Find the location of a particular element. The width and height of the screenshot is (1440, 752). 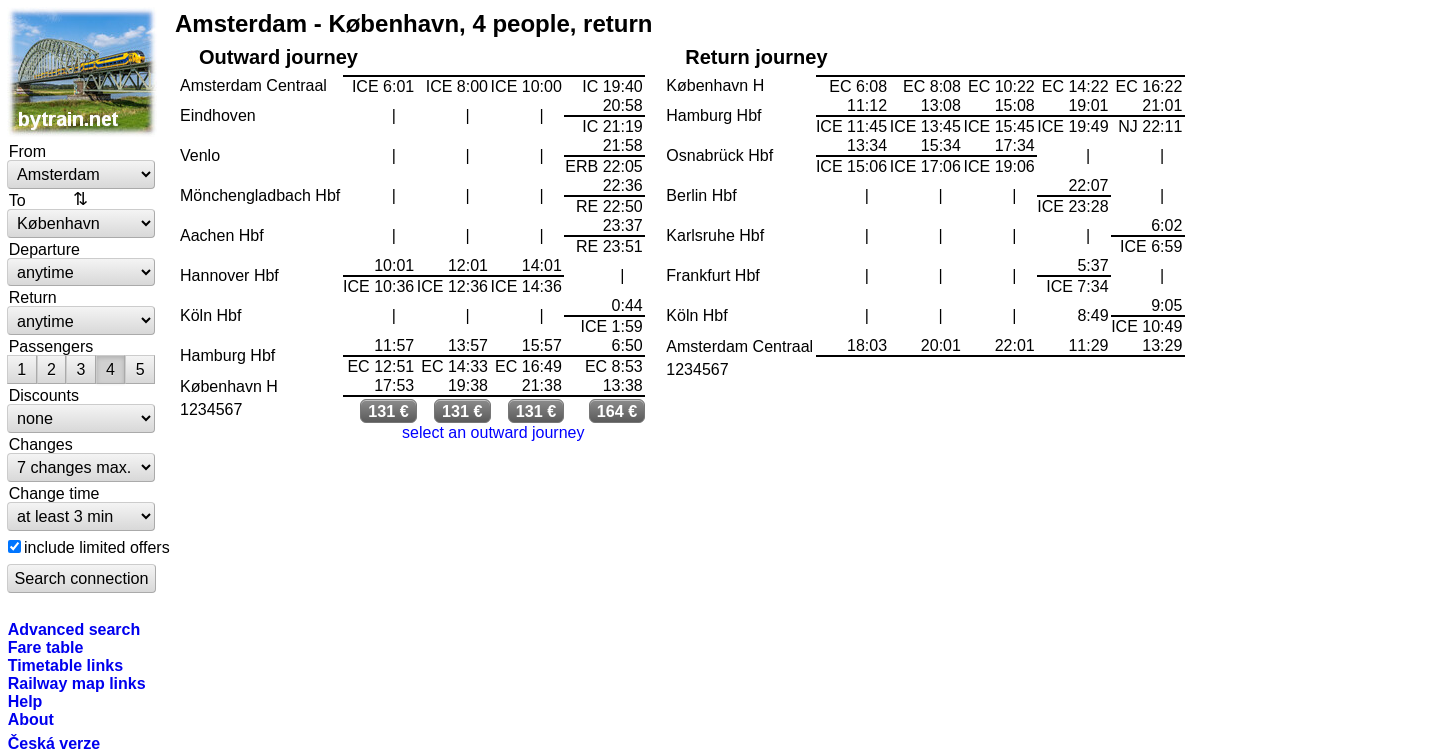

Advanced search is located at coordinates (74, 629).